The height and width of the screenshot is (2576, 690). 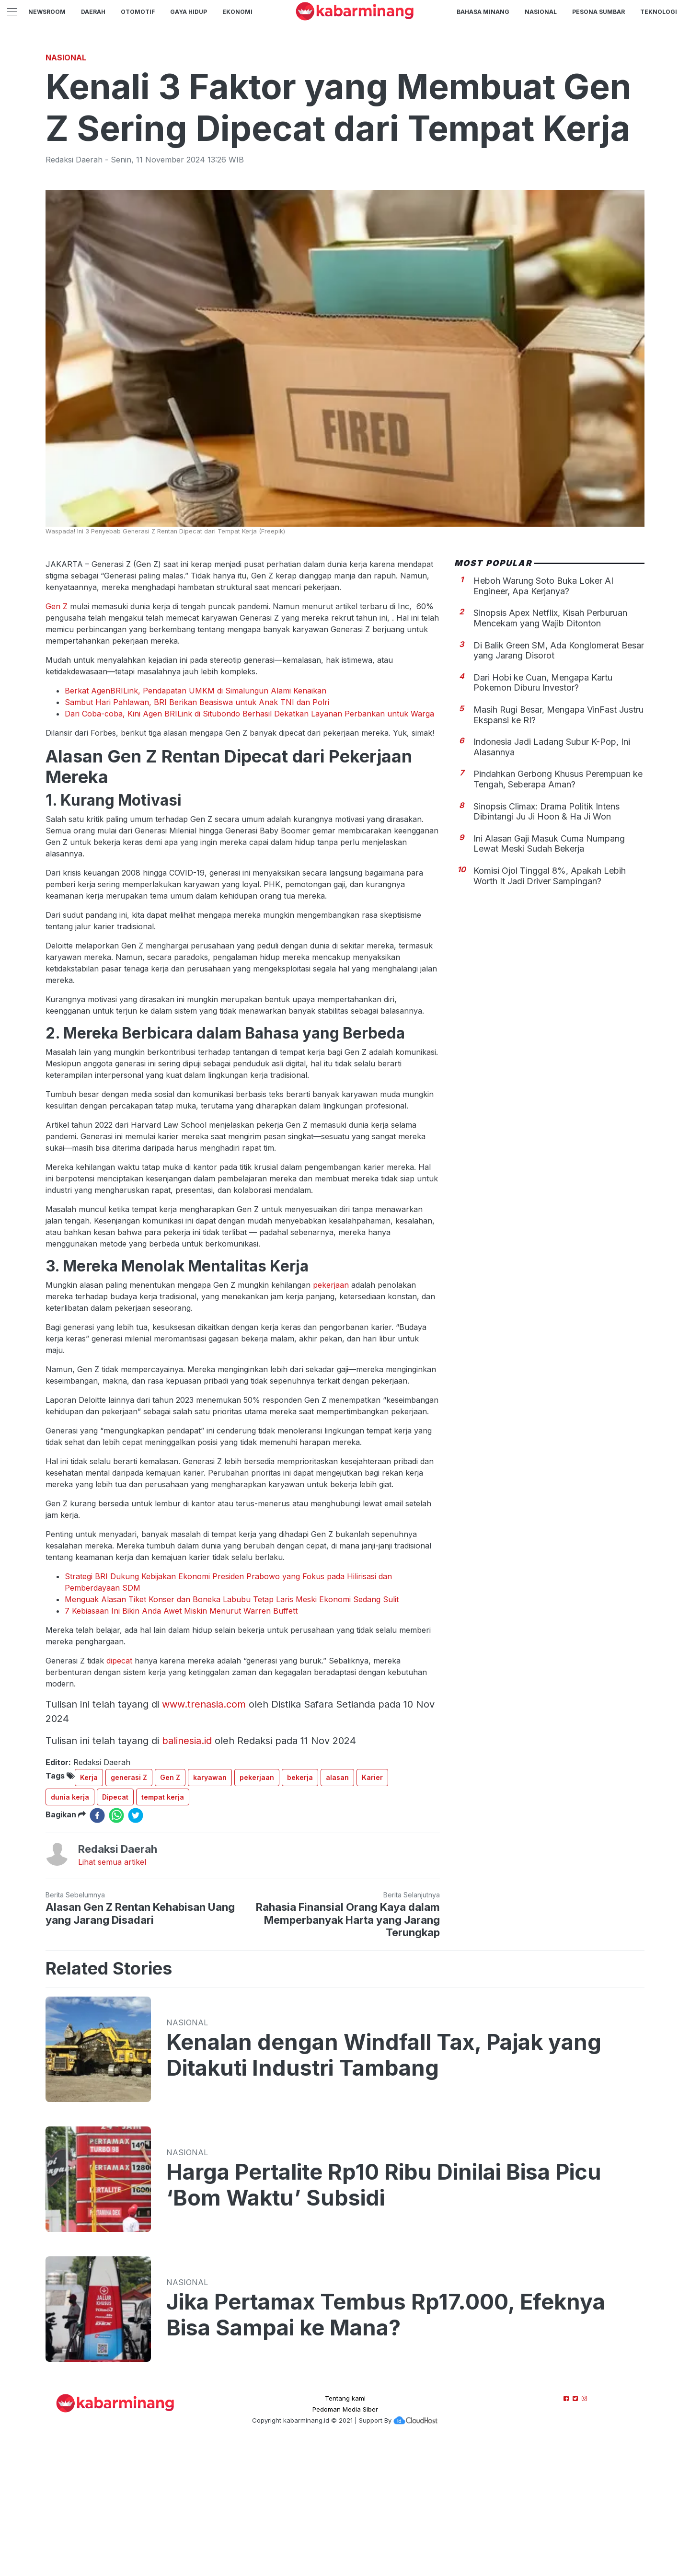 What do you see at coordinates (195, 825) in the screenshot?
I see `Berkat AgenBRILink, Pendapatan UMKM di Simalungun Alami Kenaikan` at bounding box center [195, 825].